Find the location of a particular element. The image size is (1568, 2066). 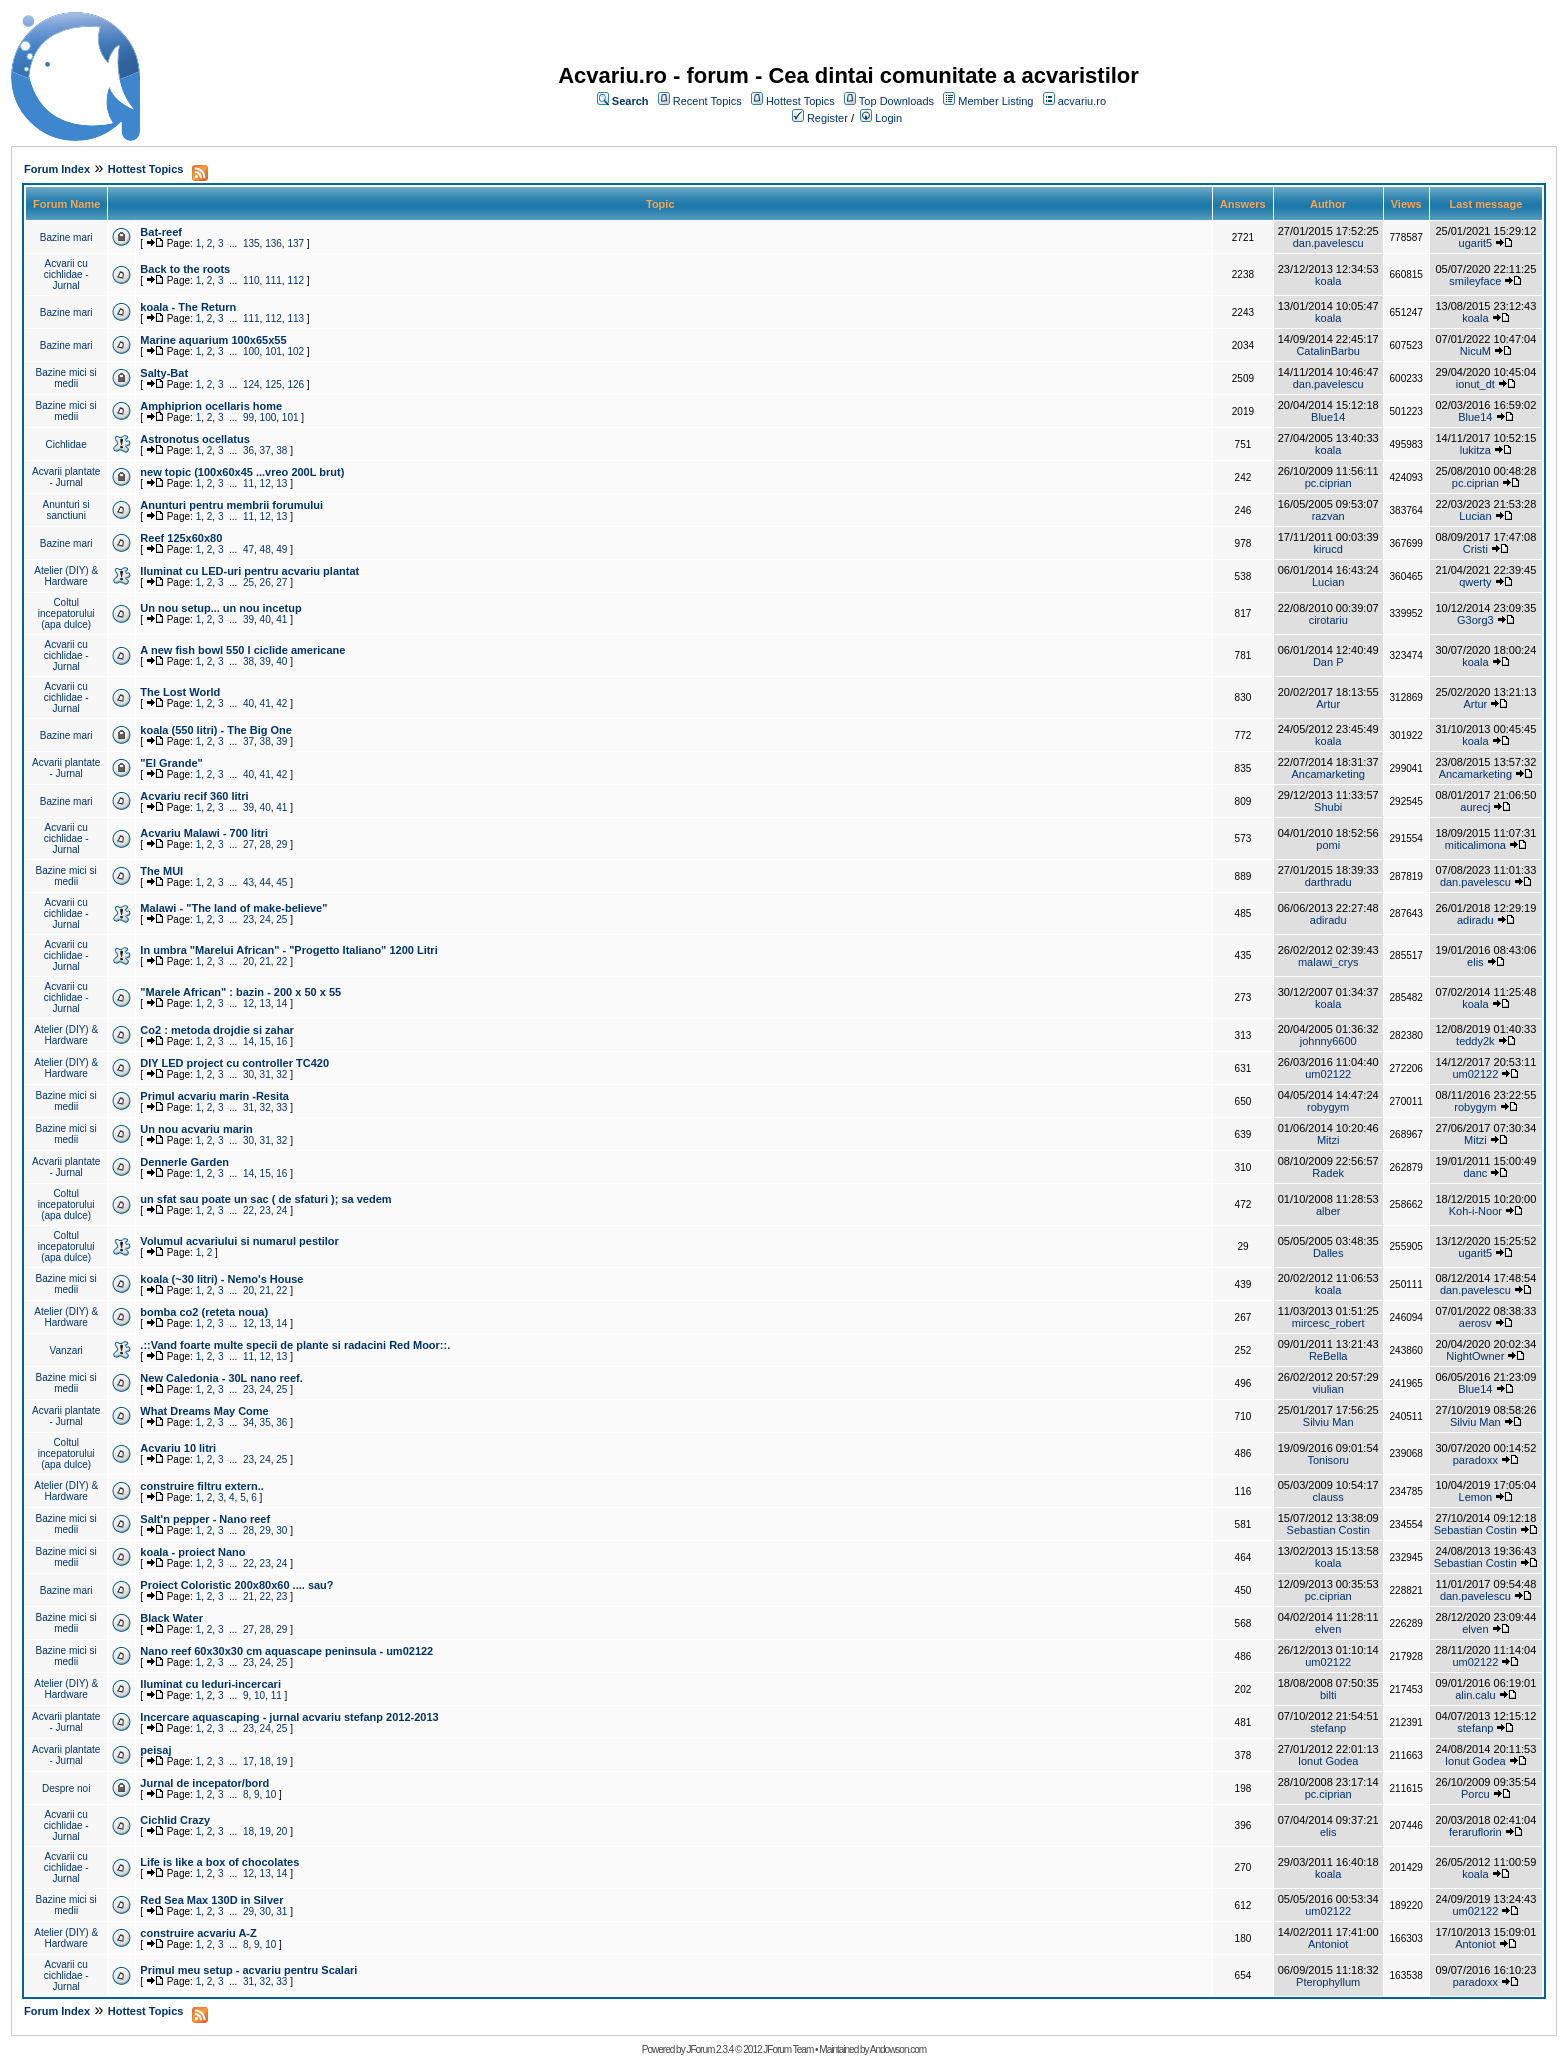

24 is located at coordinates (265, 919).